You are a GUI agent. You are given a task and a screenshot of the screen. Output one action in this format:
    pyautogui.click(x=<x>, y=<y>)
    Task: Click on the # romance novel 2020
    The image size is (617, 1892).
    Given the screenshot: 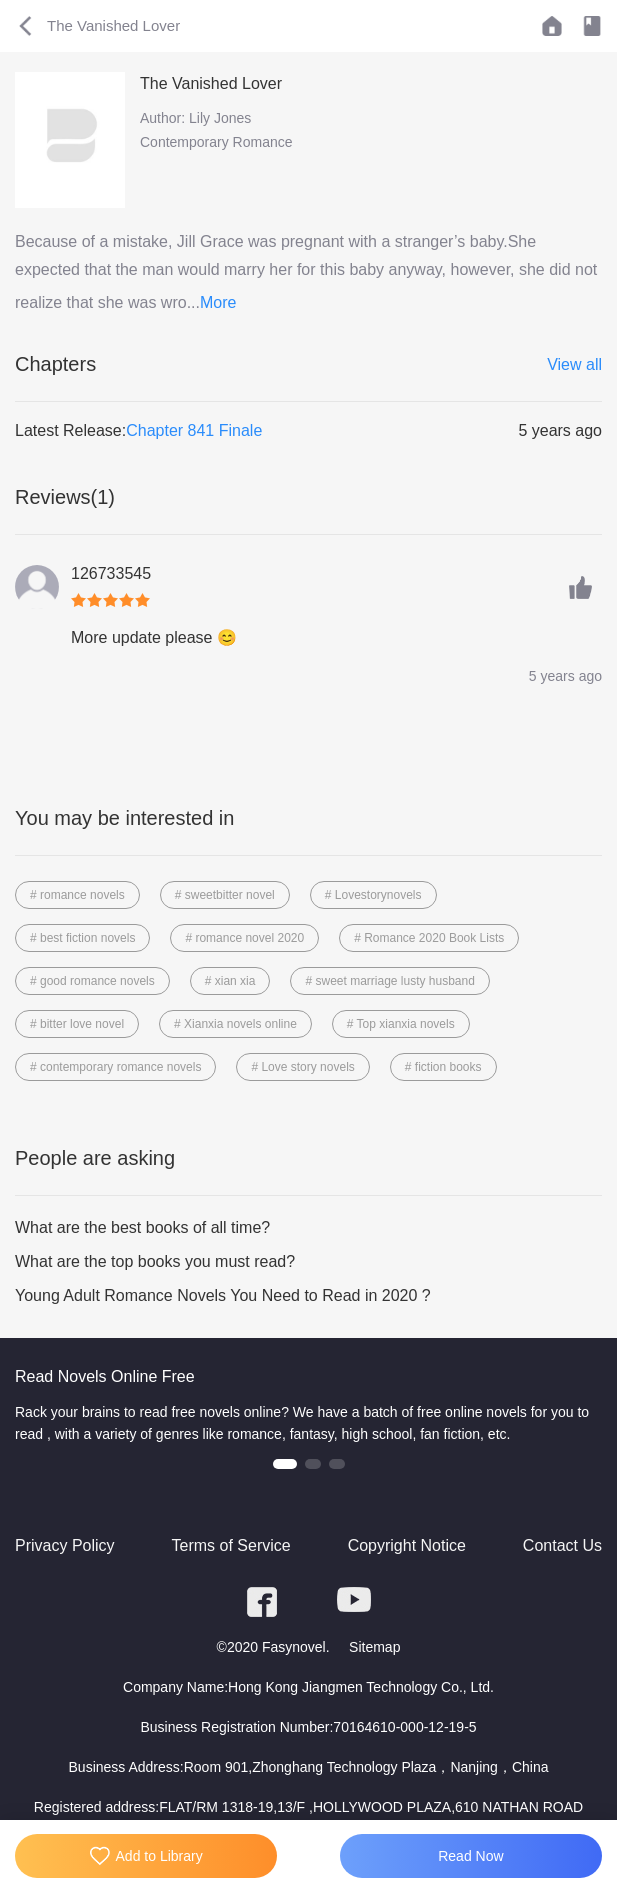 What is the action you would take?
    pyautogui.click(x=244, y=938)
    